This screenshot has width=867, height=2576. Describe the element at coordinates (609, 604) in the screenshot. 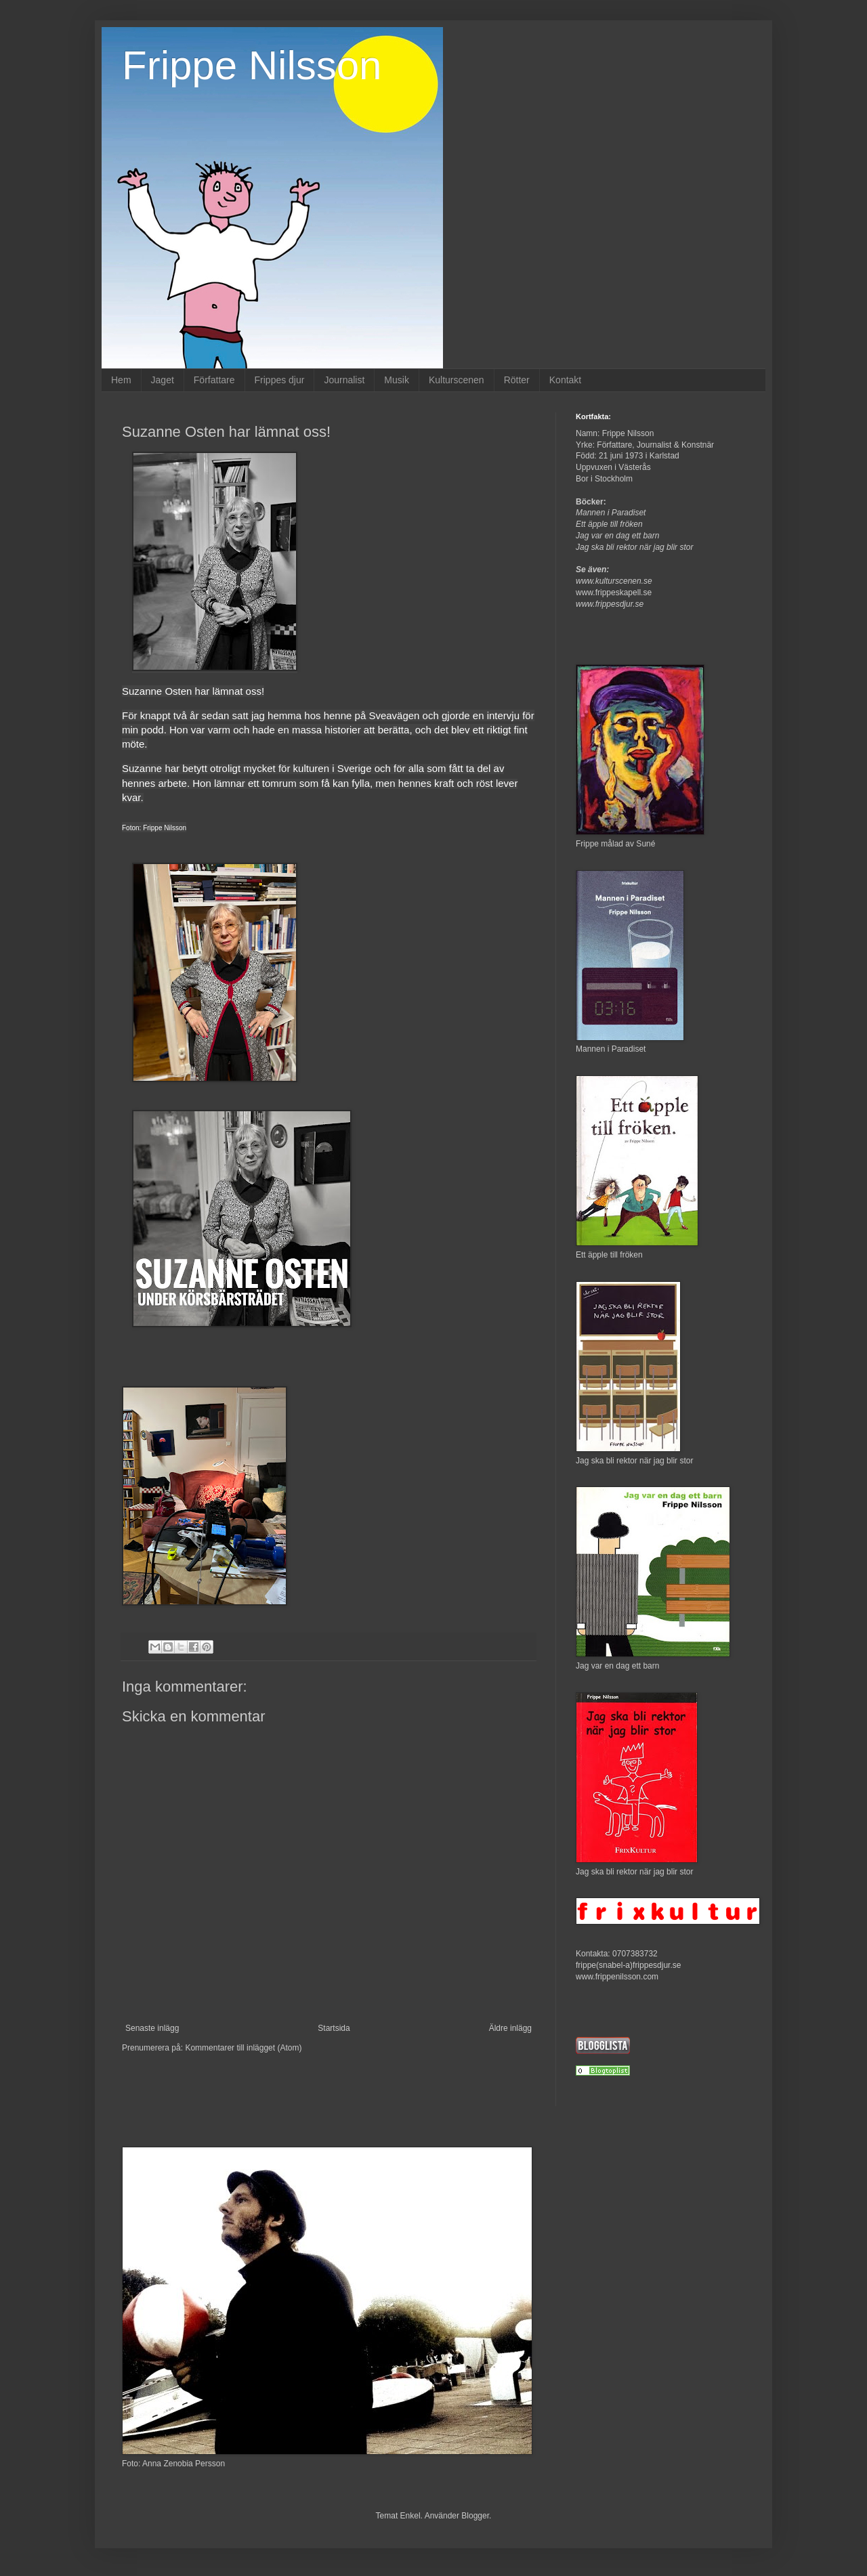

I see `www.frippesdjur.se` at that location.